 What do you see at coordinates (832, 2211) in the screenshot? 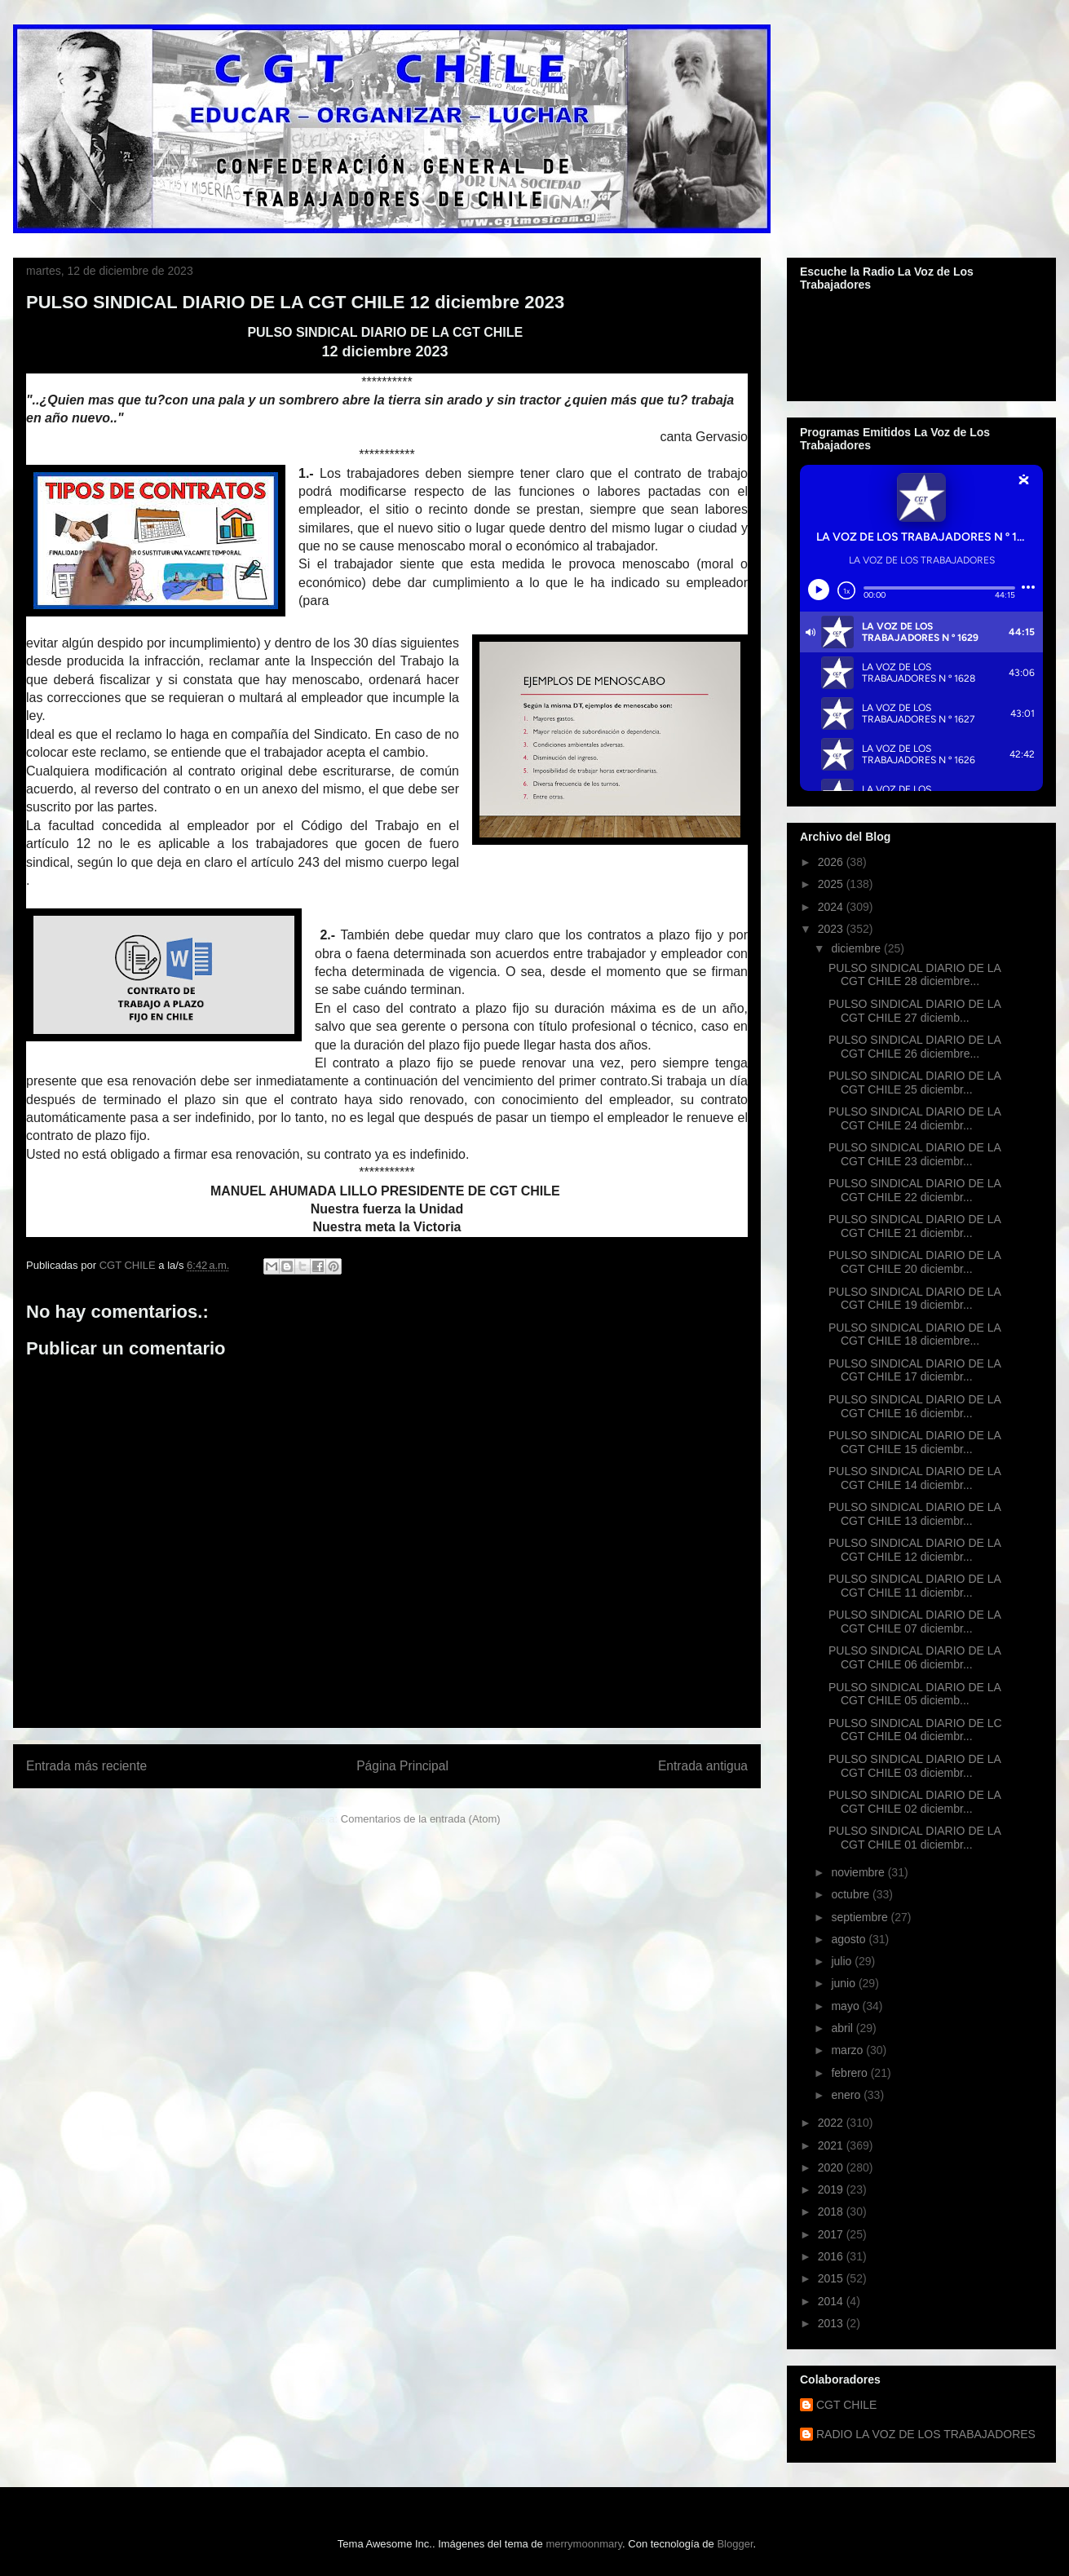
I see `2018` at bounding box center [832, 2211].